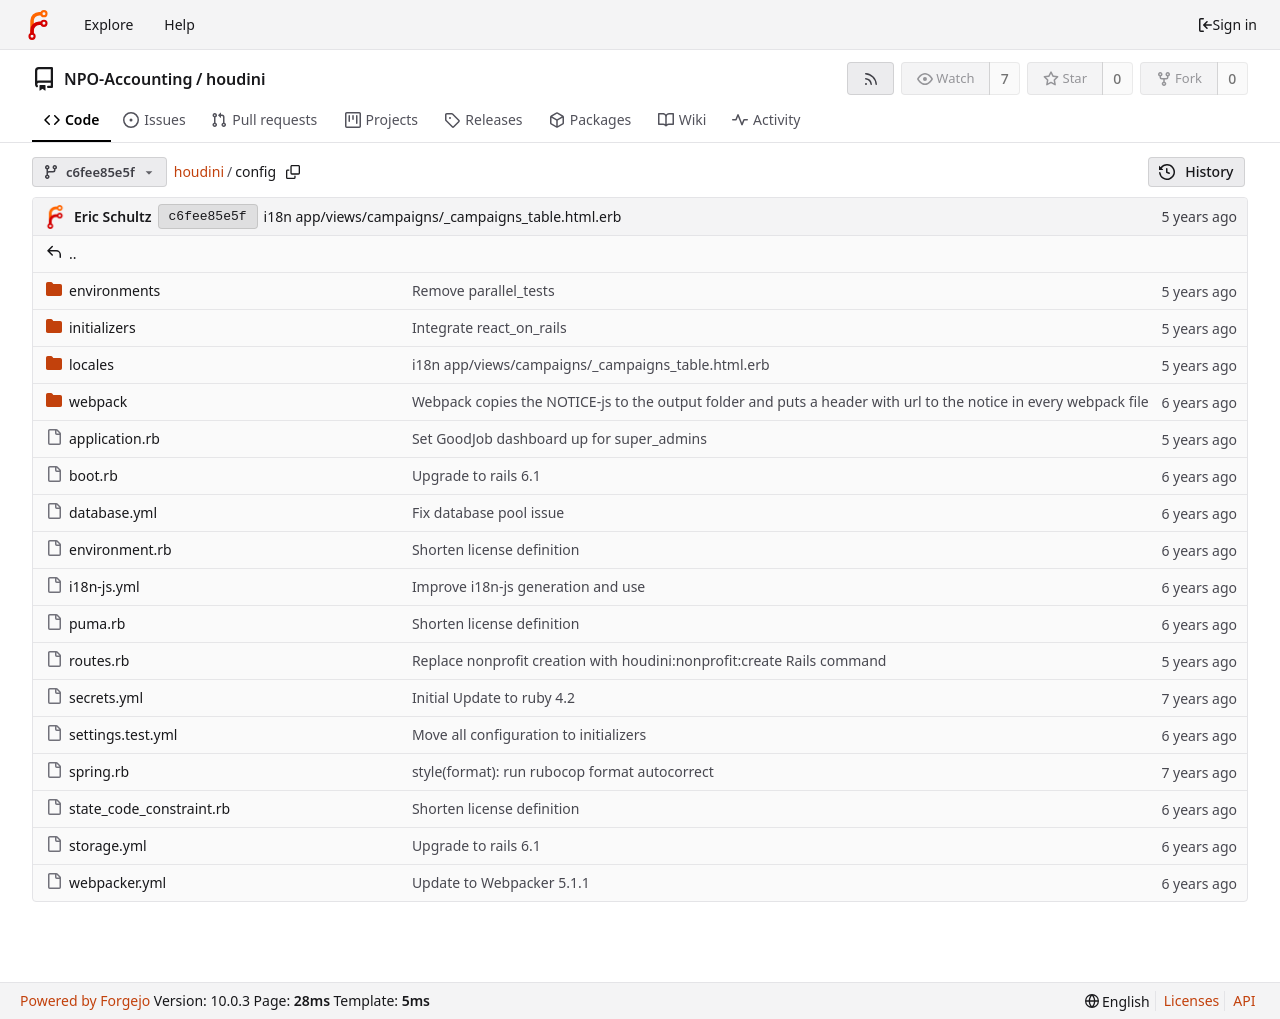 The width and height of the screenshot is (1280, 1019). What do you see at coordinates (111, 734) in the screenshot?
I see `settings.test.yml` at bounding box center [111, 734].